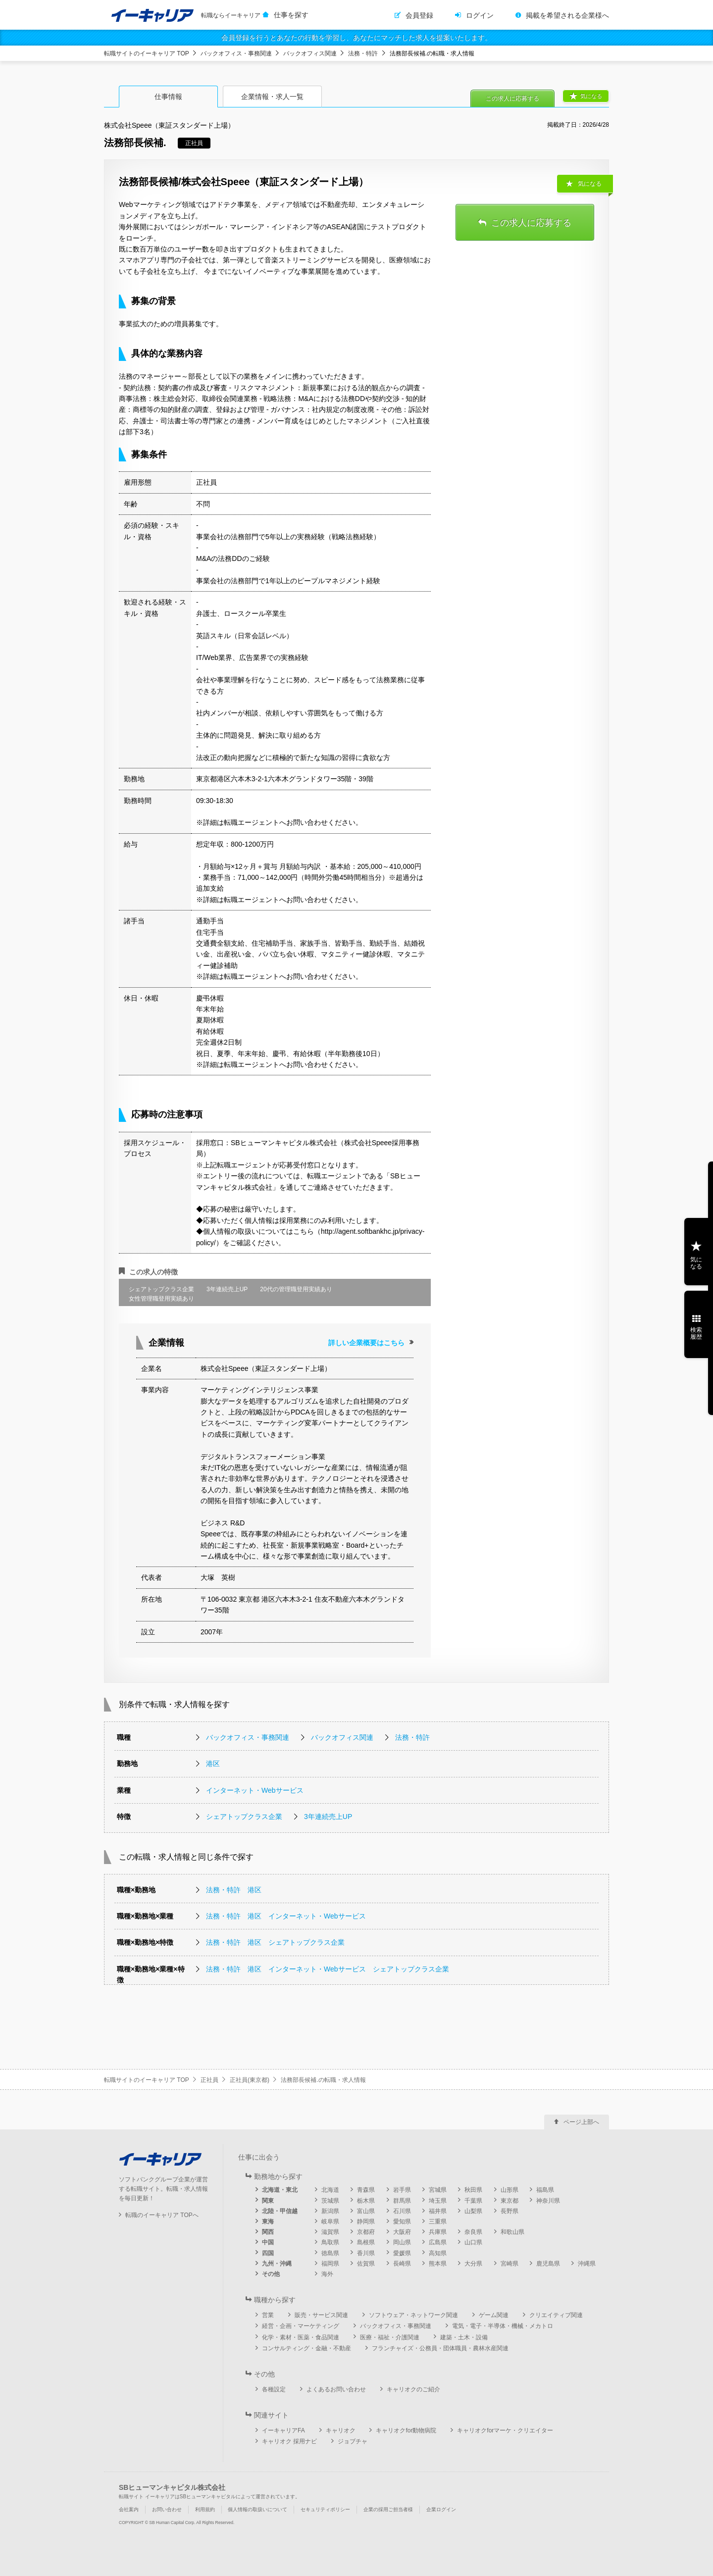  I want to click on キャリオクforマーケ・クリエイター, so click(505, 2430).